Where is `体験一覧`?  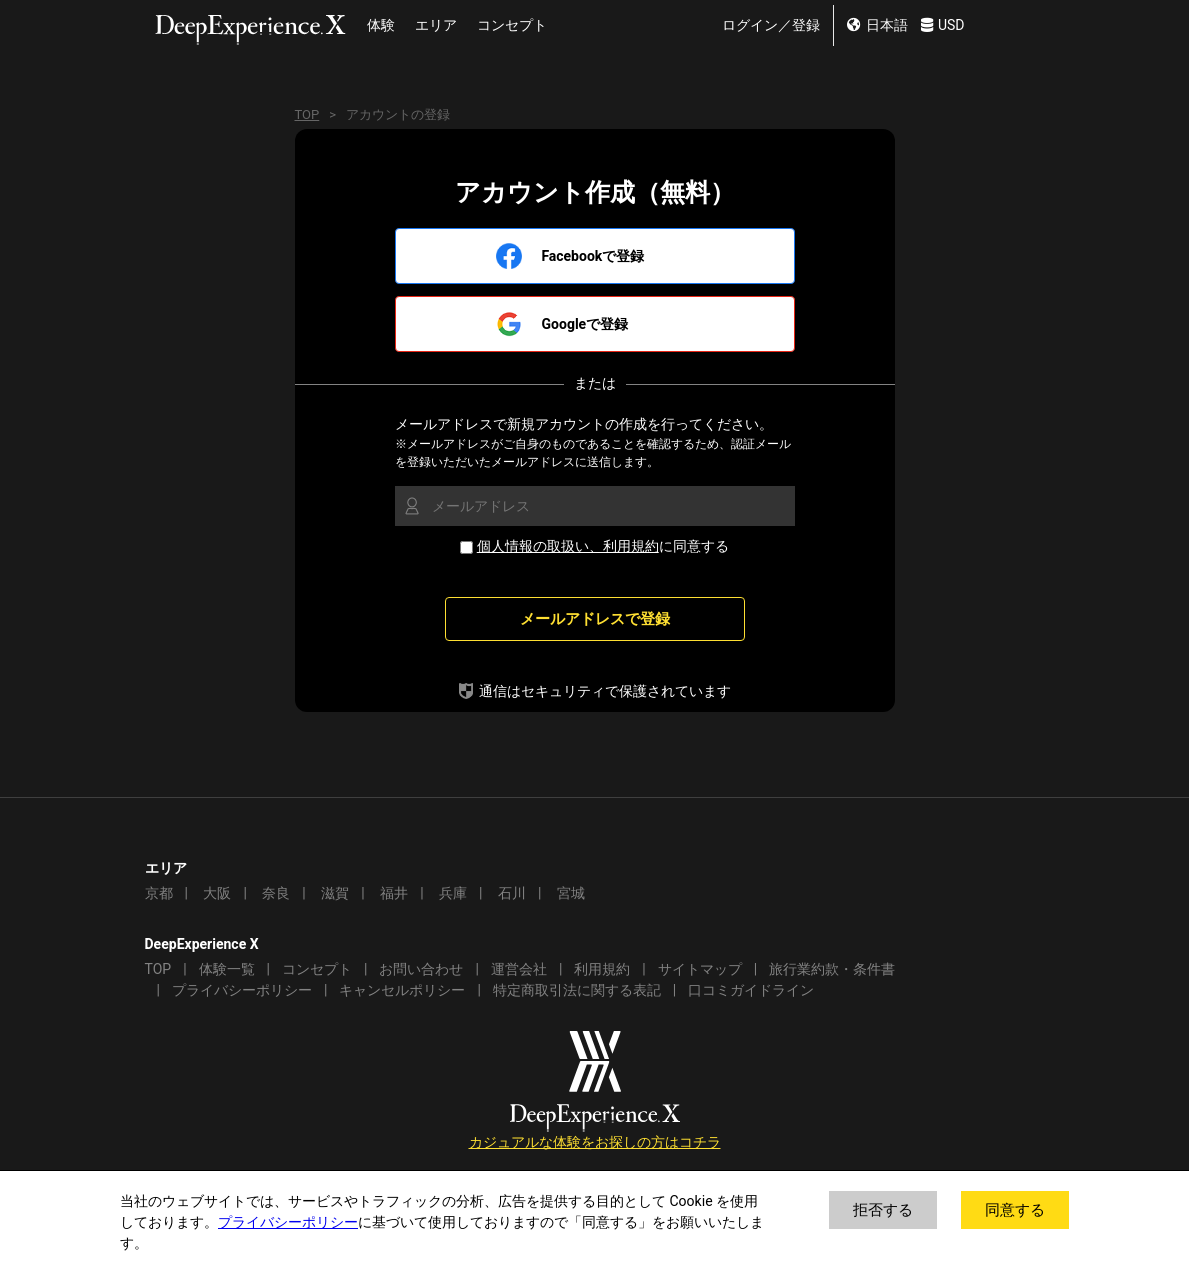 体験一覧 is located at coordinates (227, 969).